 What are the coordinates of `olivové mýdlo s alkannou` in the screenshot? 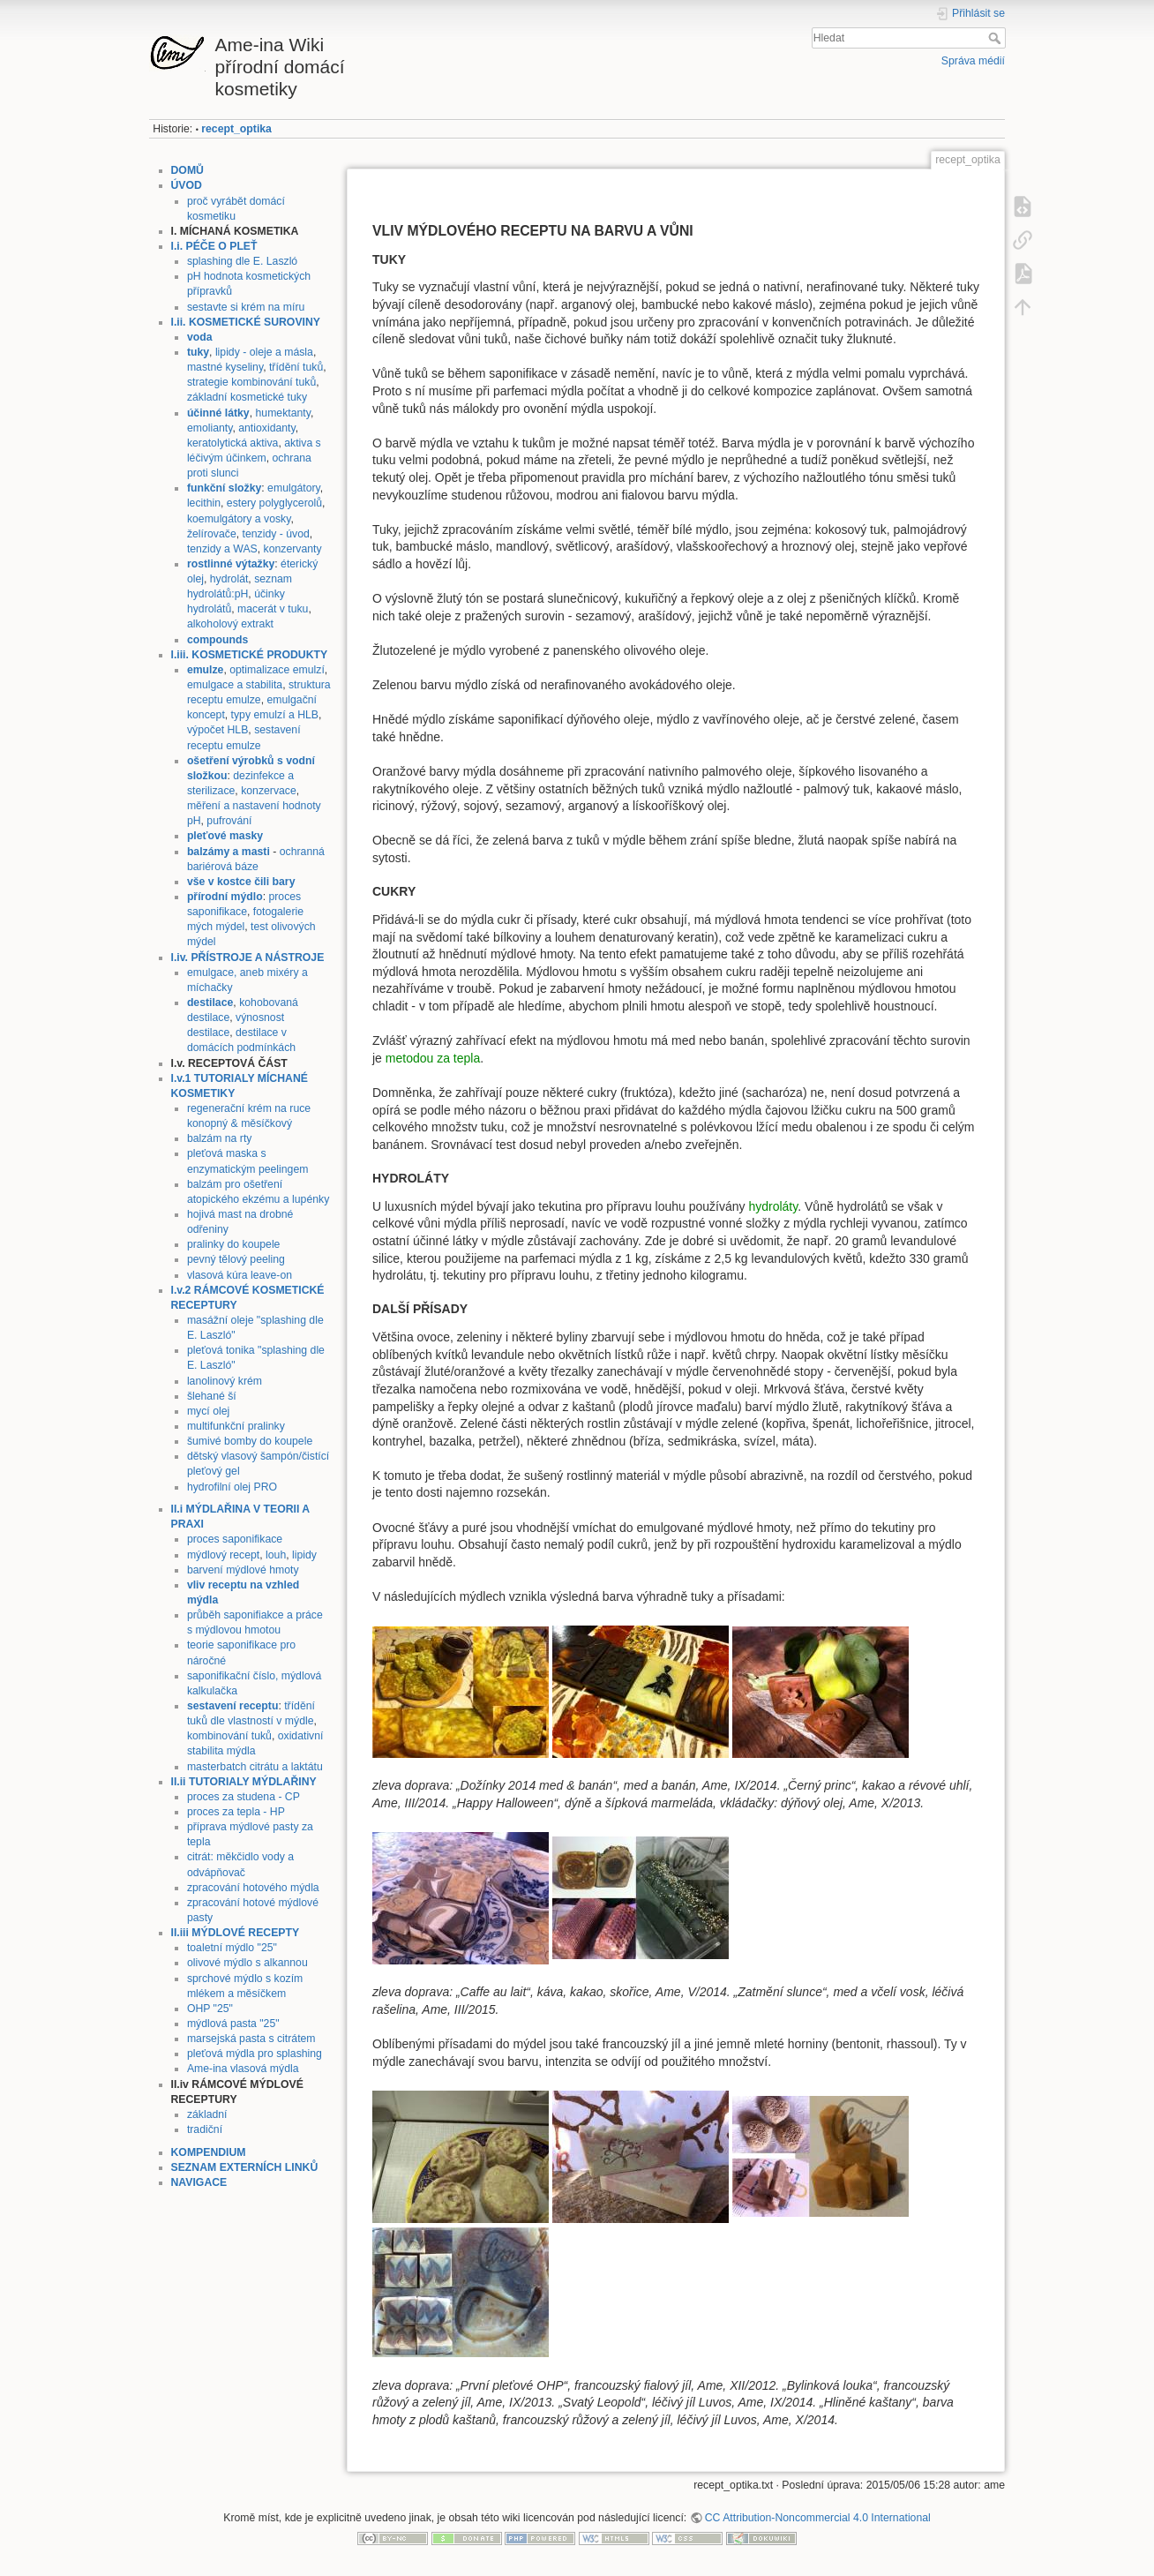 It's located at (247, 1962).